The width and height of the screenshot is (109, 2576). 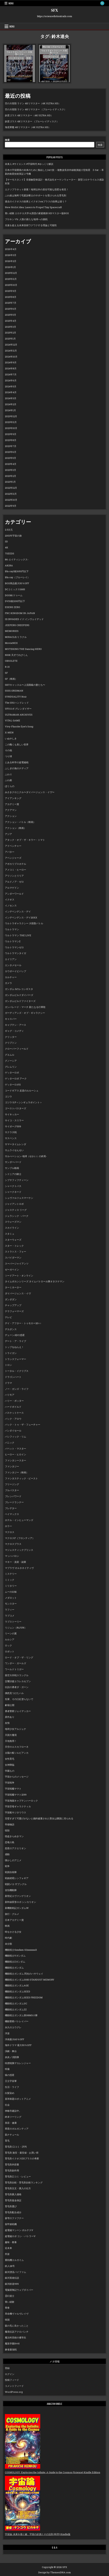 I want to click on ファンタジー（映画）, so click(x=16, y=1472).